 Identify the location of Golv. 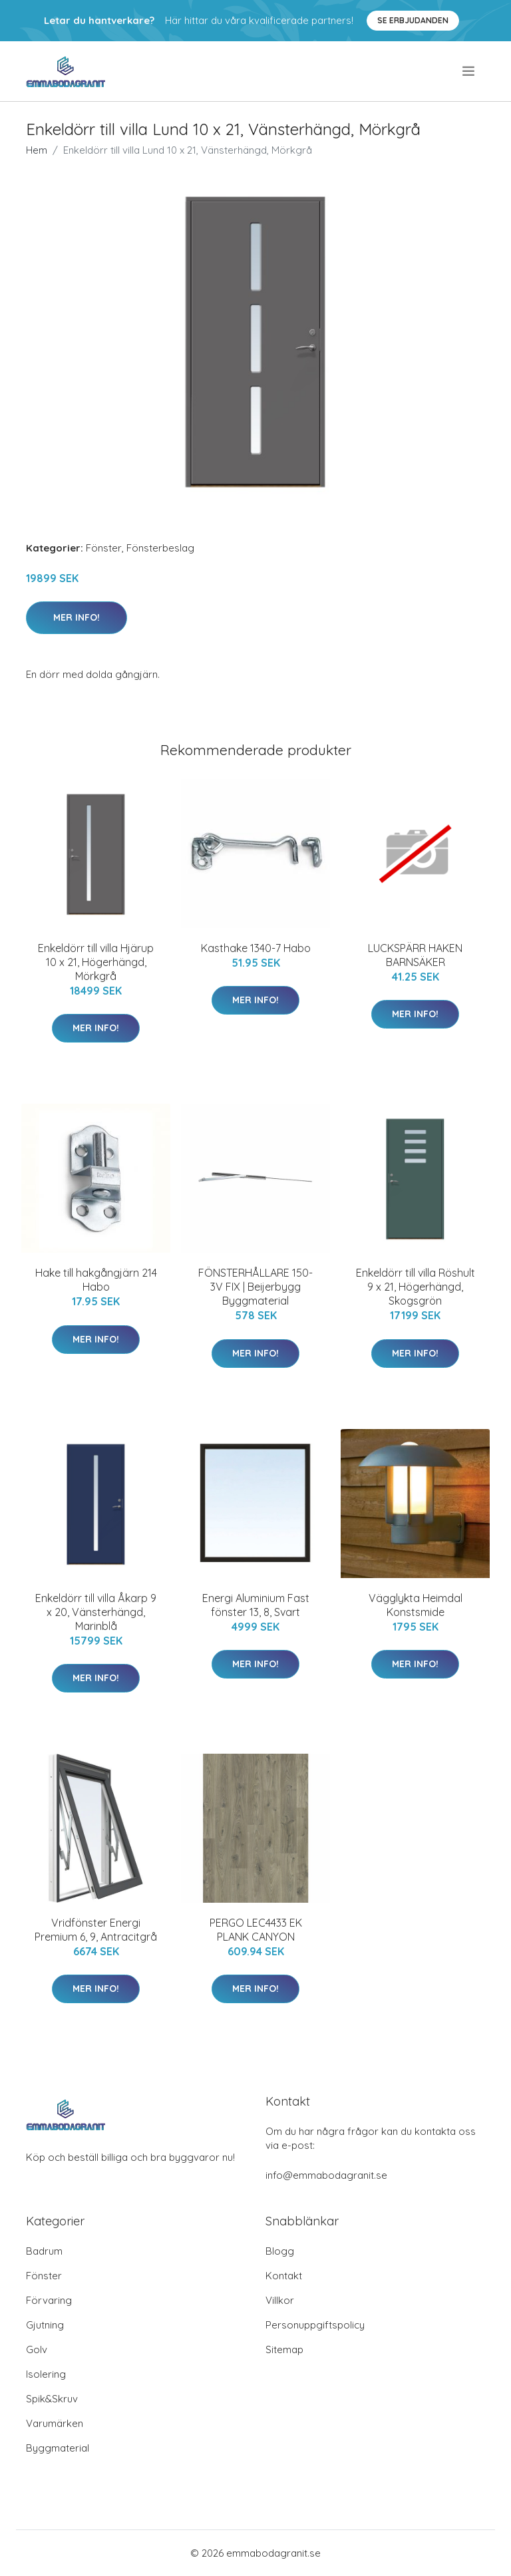
(36, 2349).